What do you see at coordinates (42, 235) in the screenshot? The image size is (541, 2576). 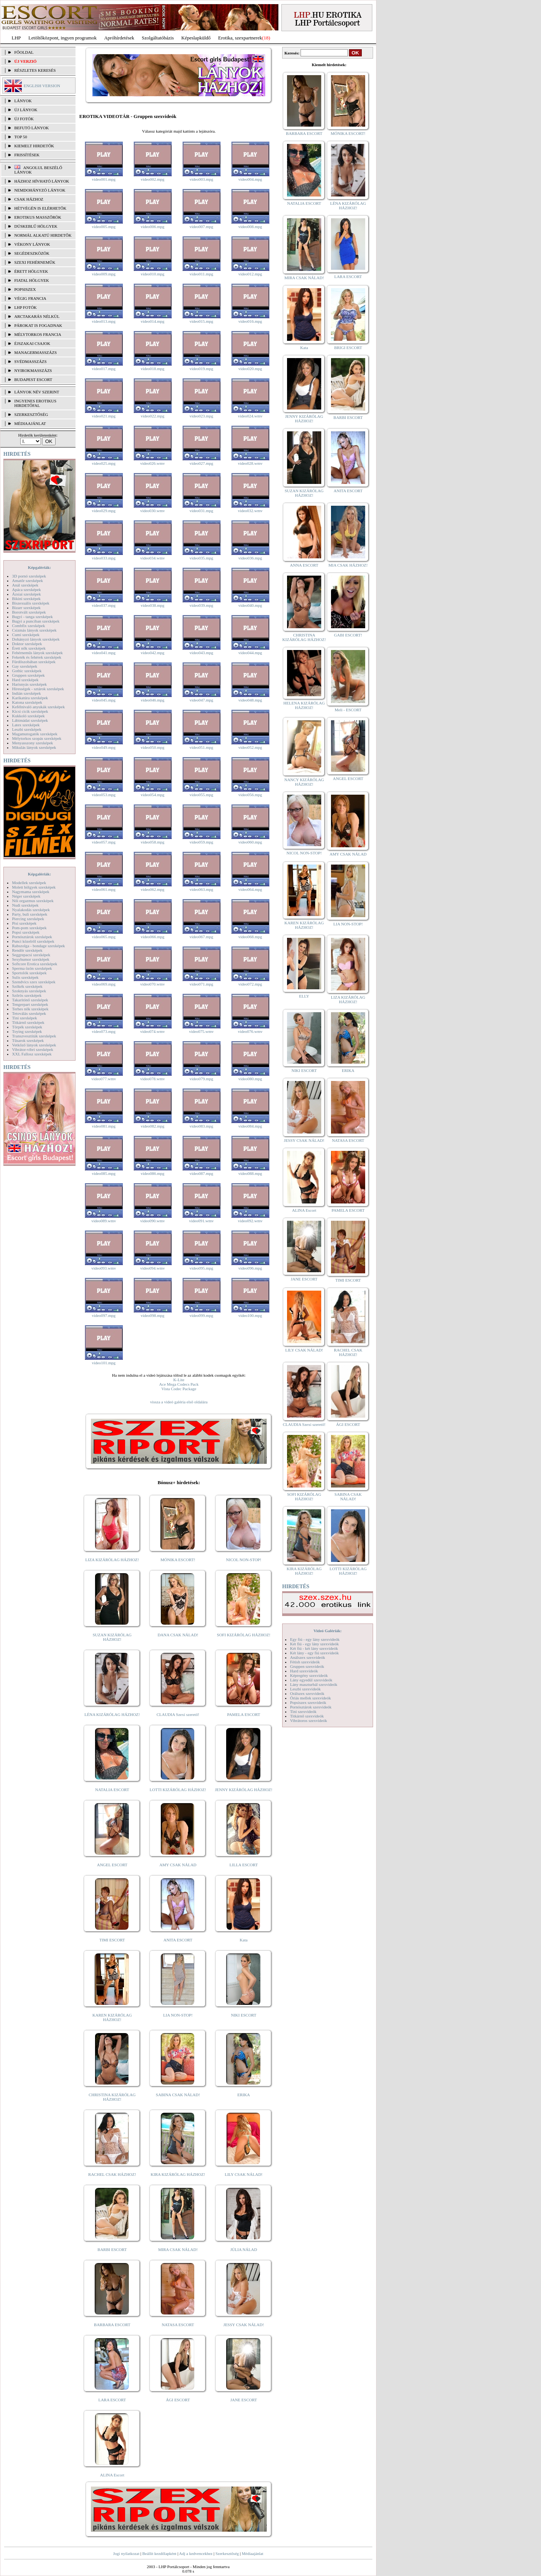 I see `Normál alkatú hirdetők` at bounding box center [42, 235].